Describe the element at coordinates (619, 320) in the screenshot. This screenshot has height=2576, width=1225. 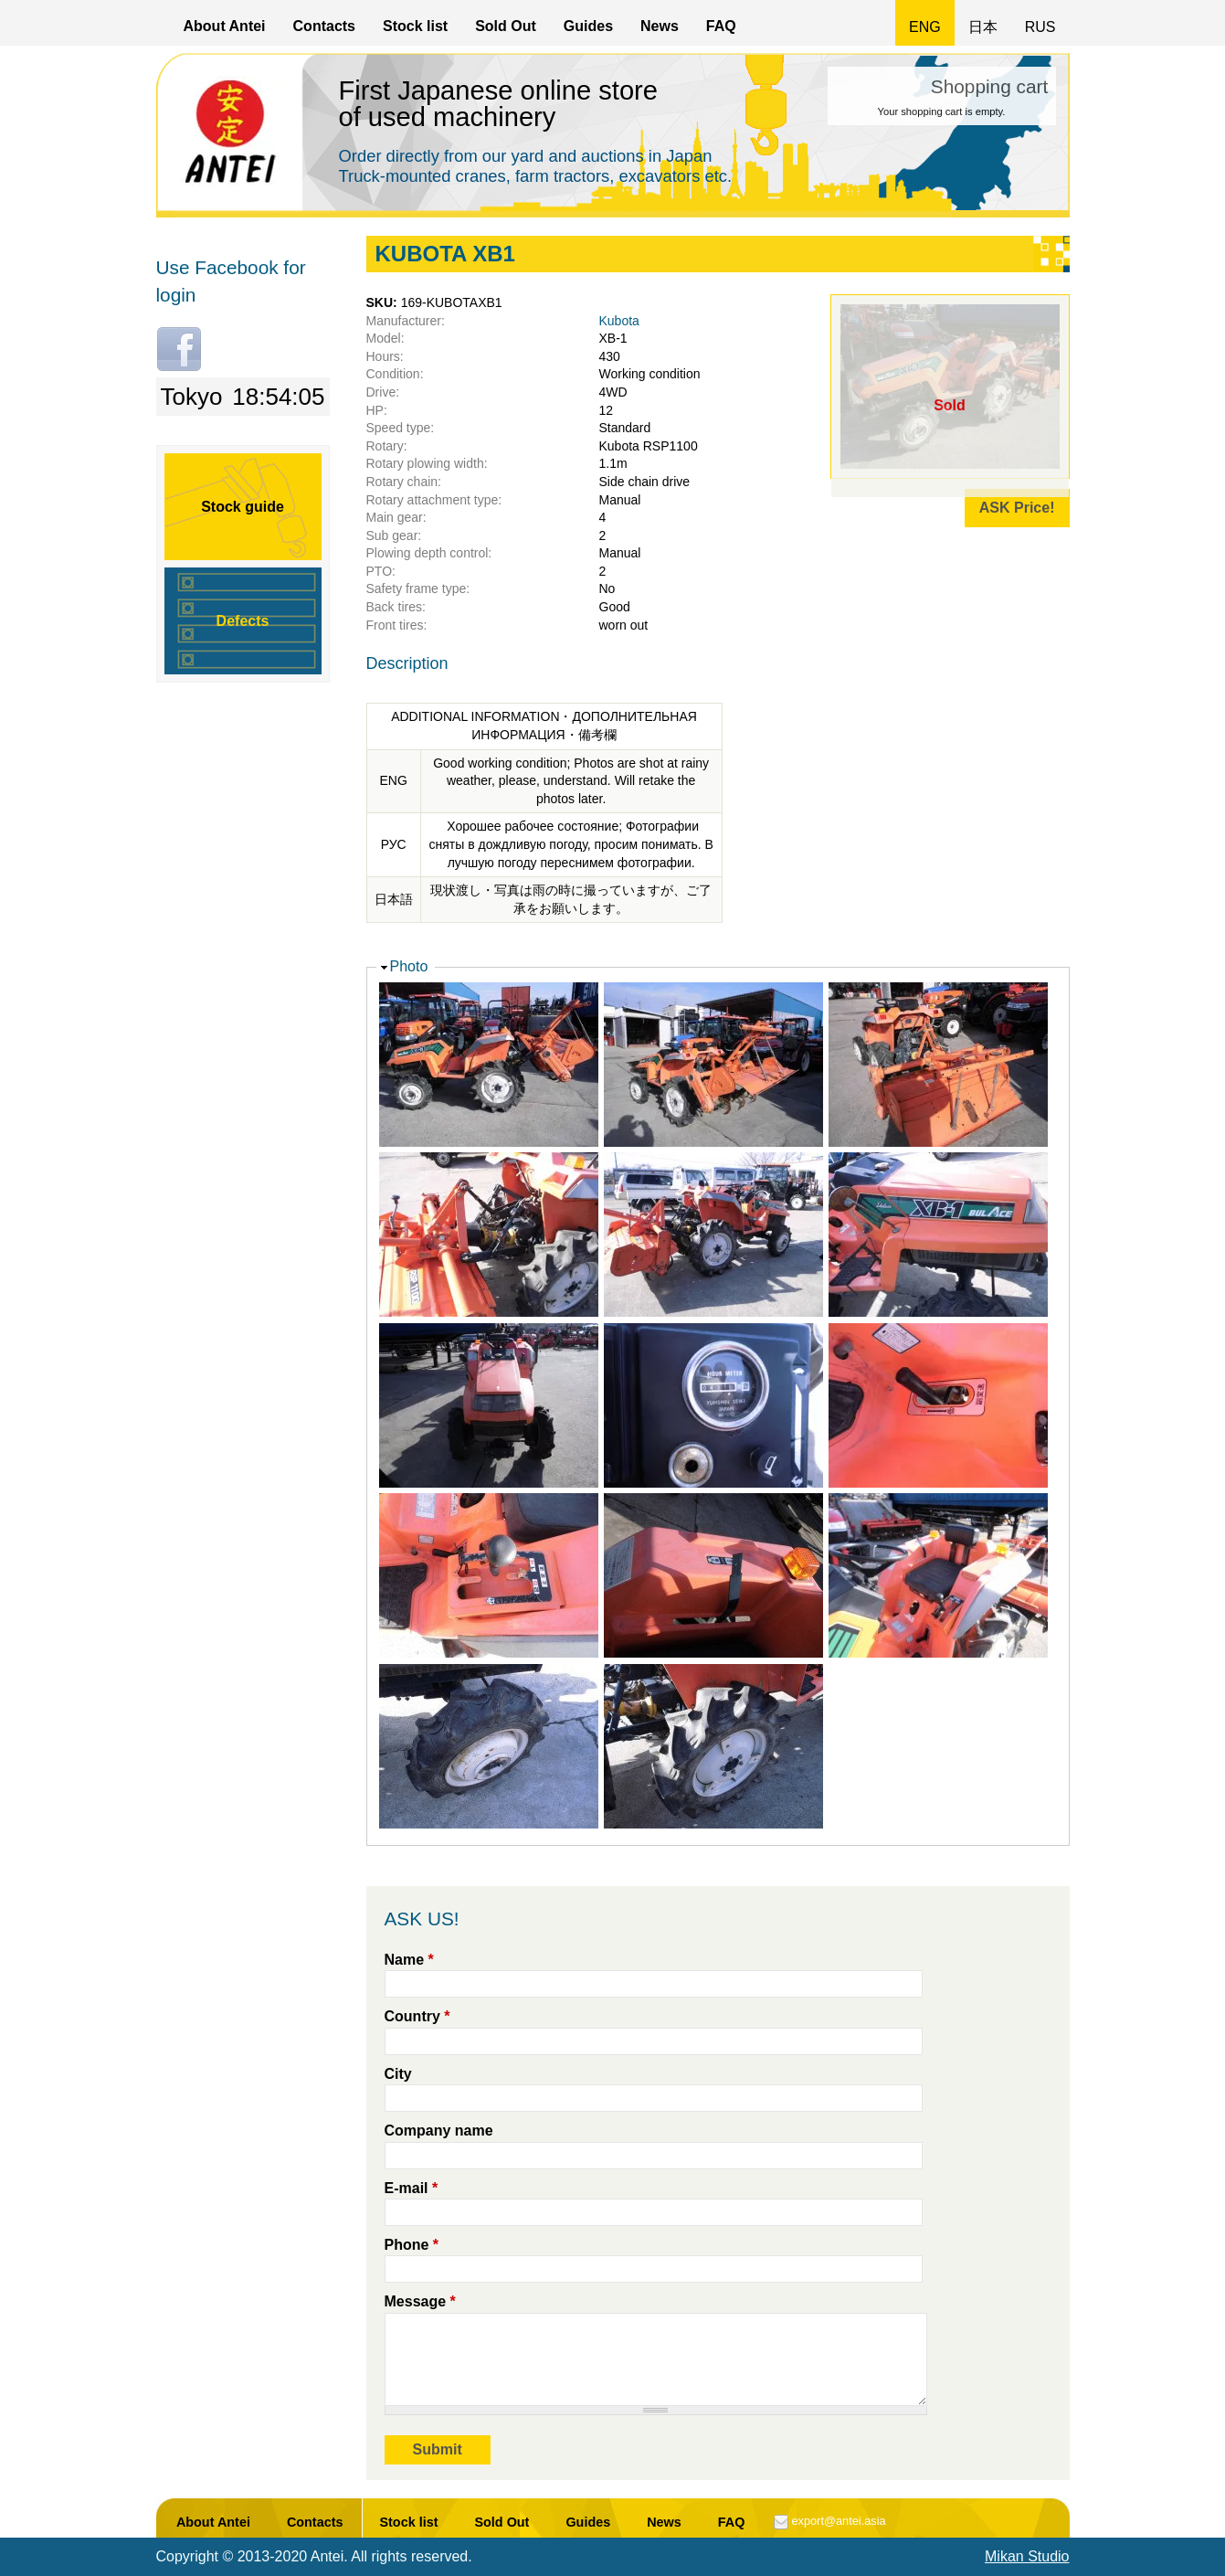
I see `Kubota` at that location.